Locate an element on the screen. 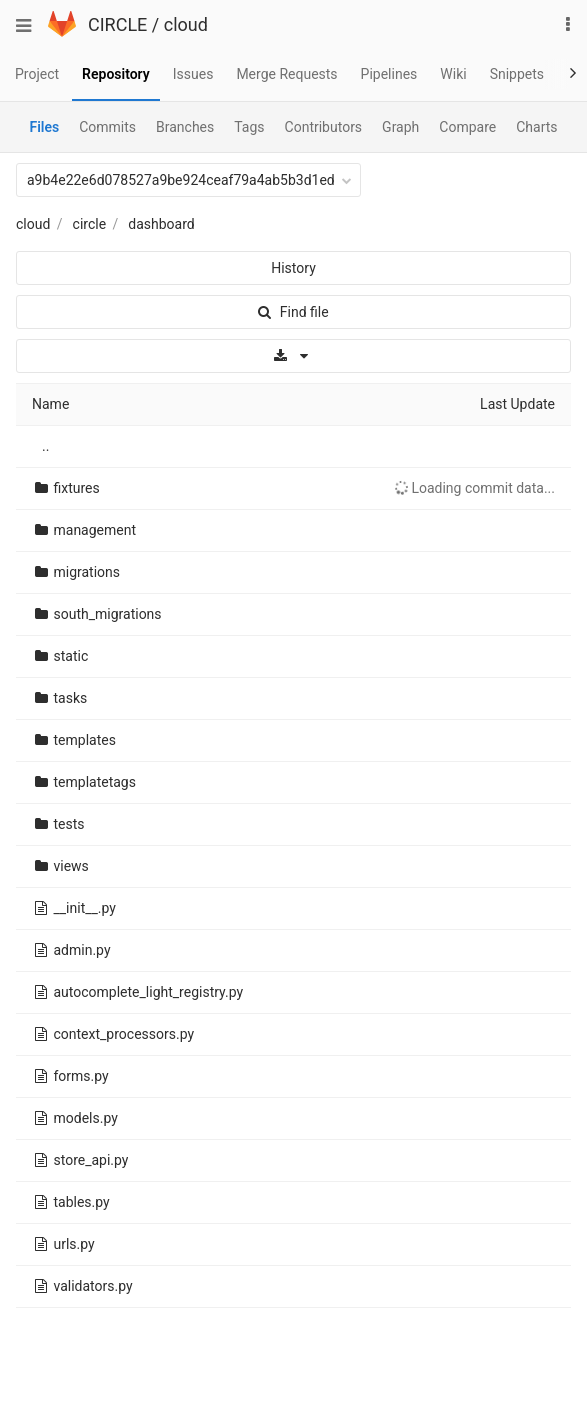 The height and width of the screenshot is (1408, 587). History is located at coordinates (293, 268).